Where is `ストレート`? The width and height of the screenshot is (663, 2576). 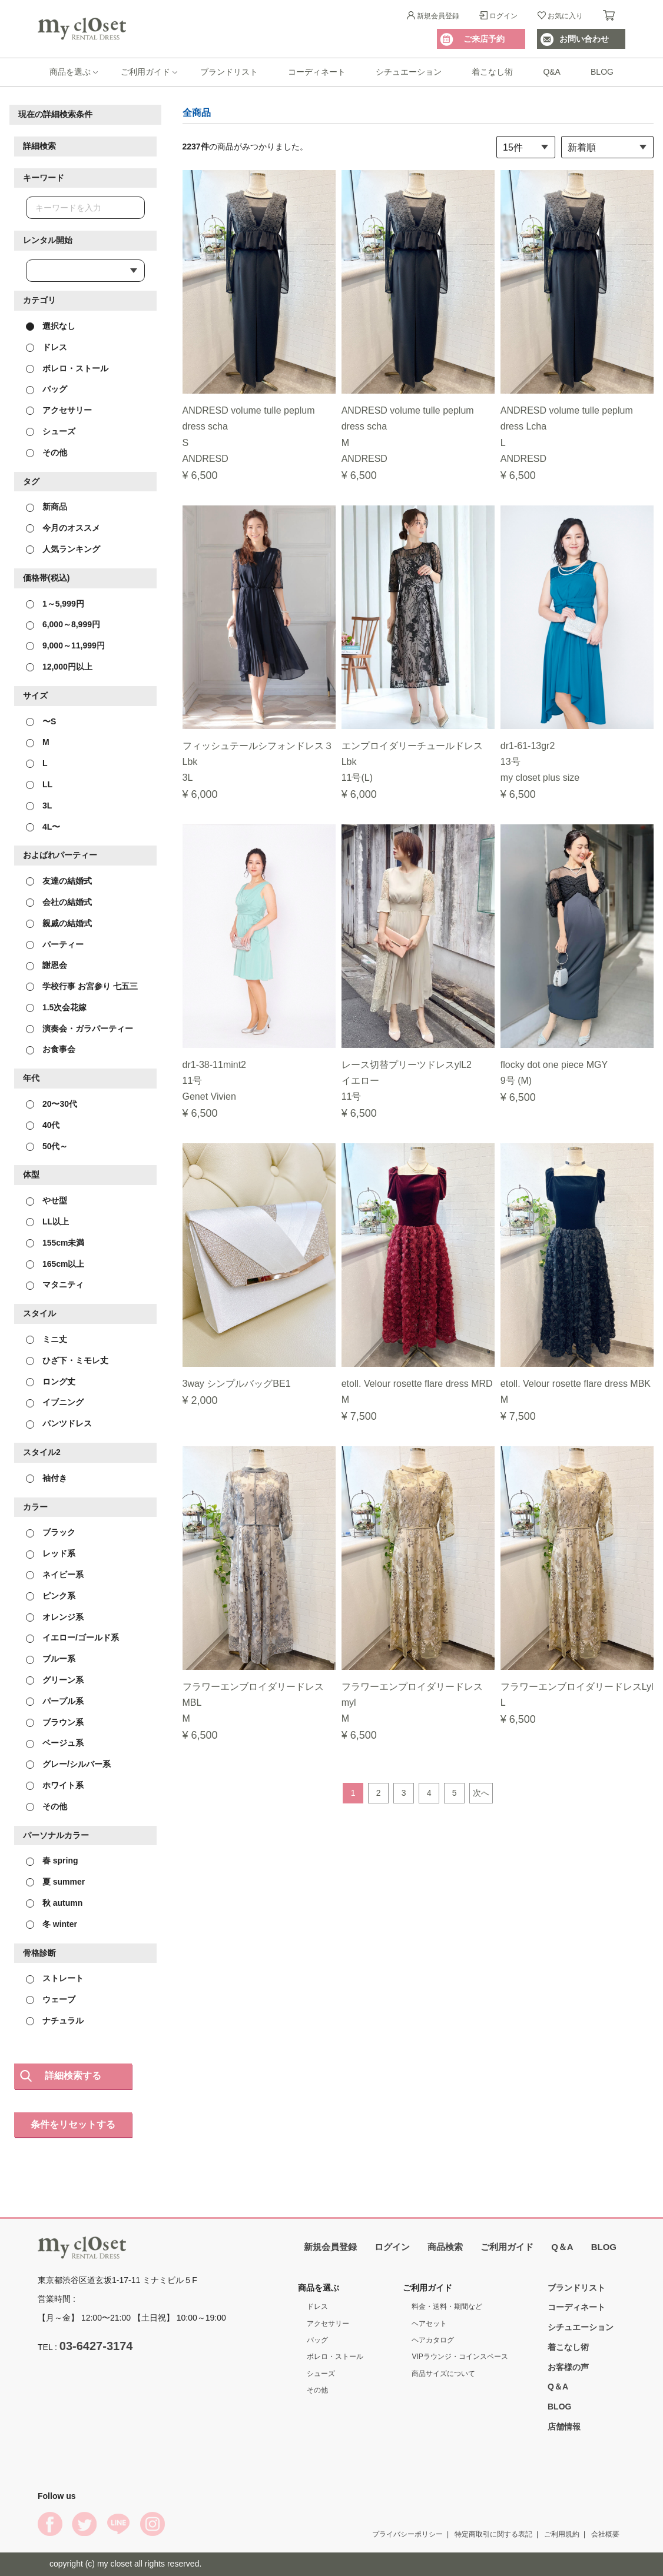 ストレート is located at coordinates (55, 1978).